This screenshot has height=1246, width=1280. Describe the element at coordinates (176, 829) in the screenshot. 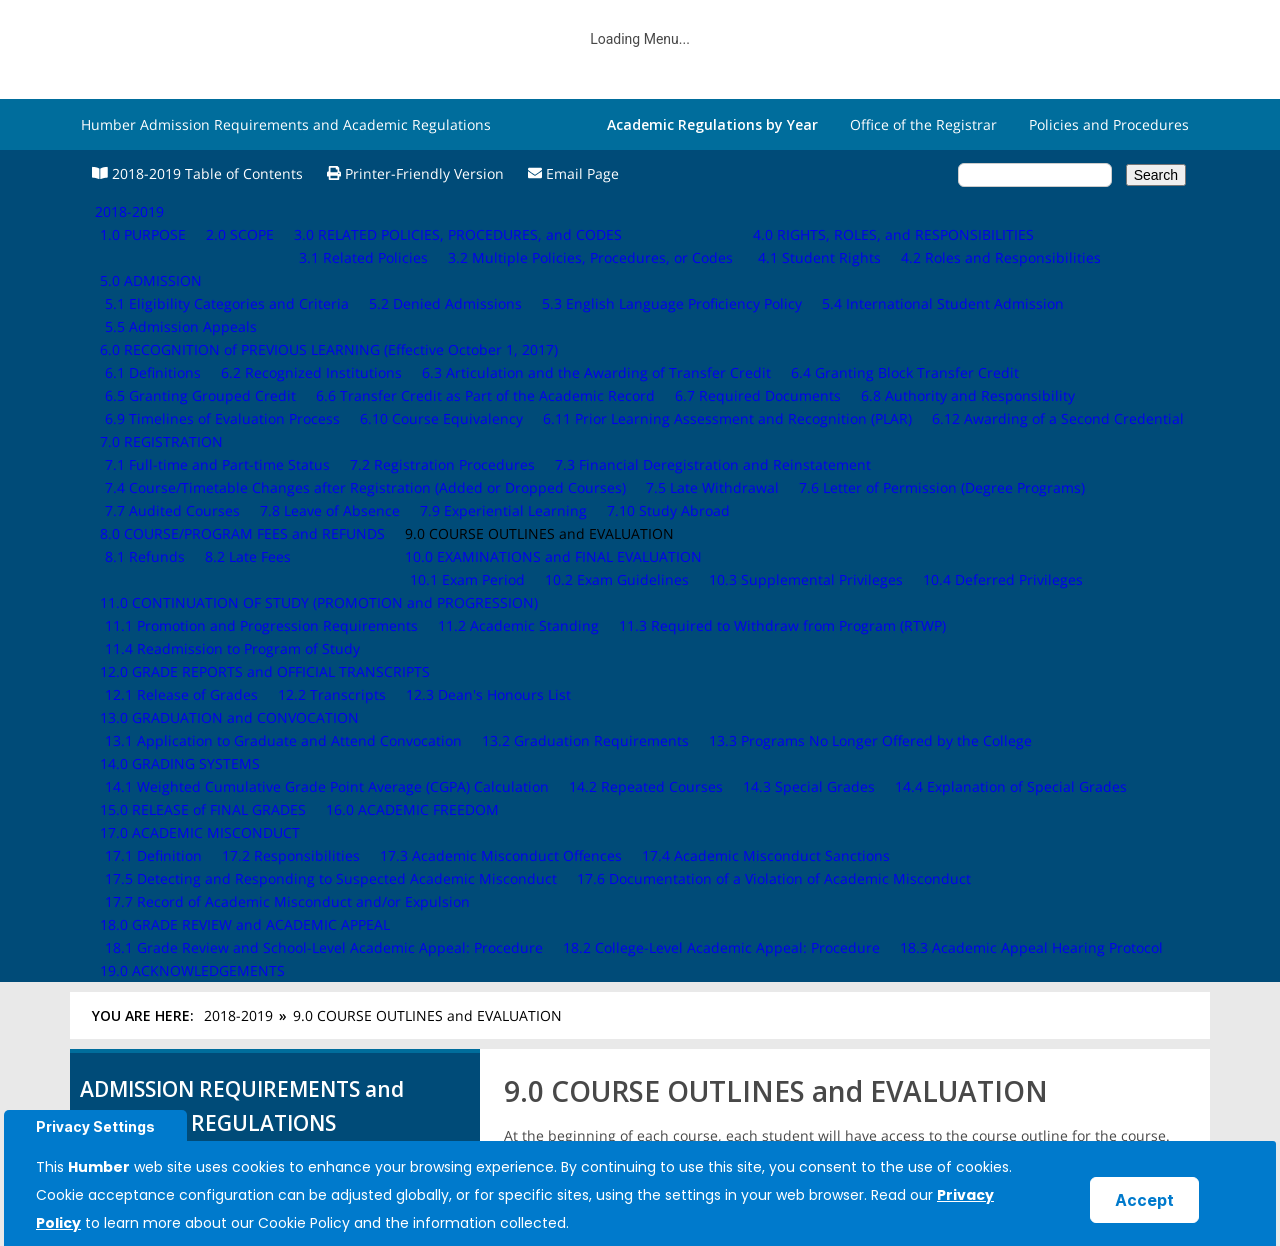

I see `16.0 ACADEMIC FREEDOM` at that location.